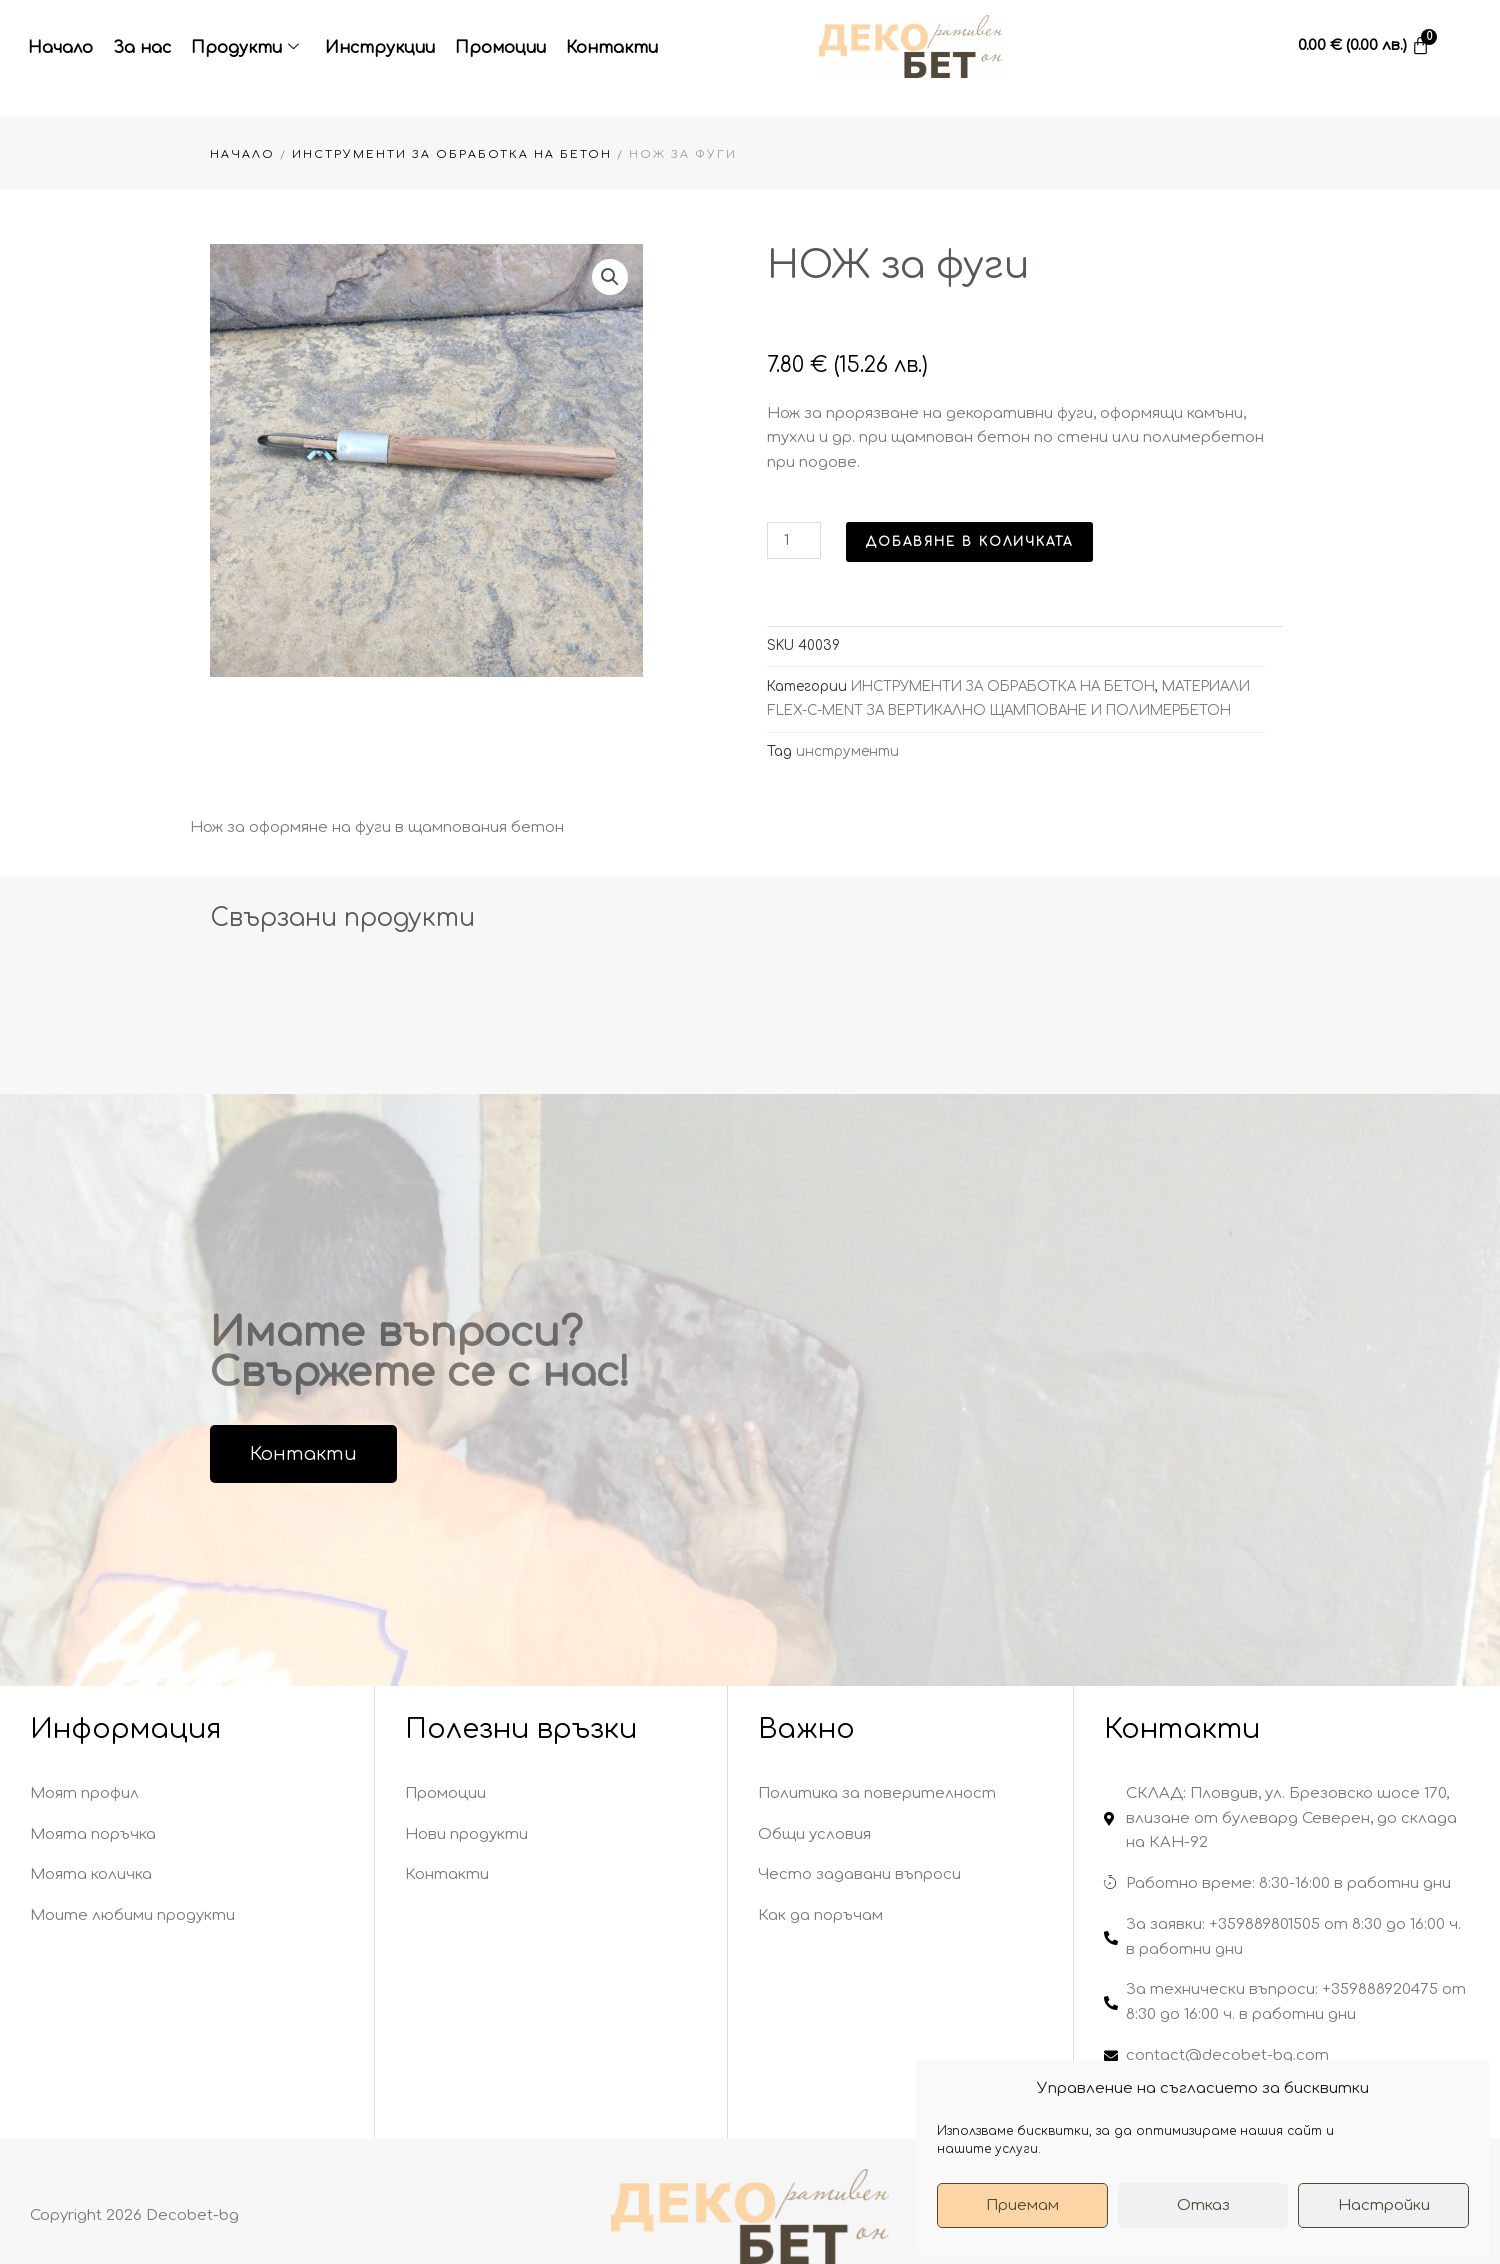 Image resolution: width=1500 pixels, height=2264 pixels. What do you see at coordinates (245, 48) in the screenshot?
I see `Продукти` at bounding box center [245, 48].